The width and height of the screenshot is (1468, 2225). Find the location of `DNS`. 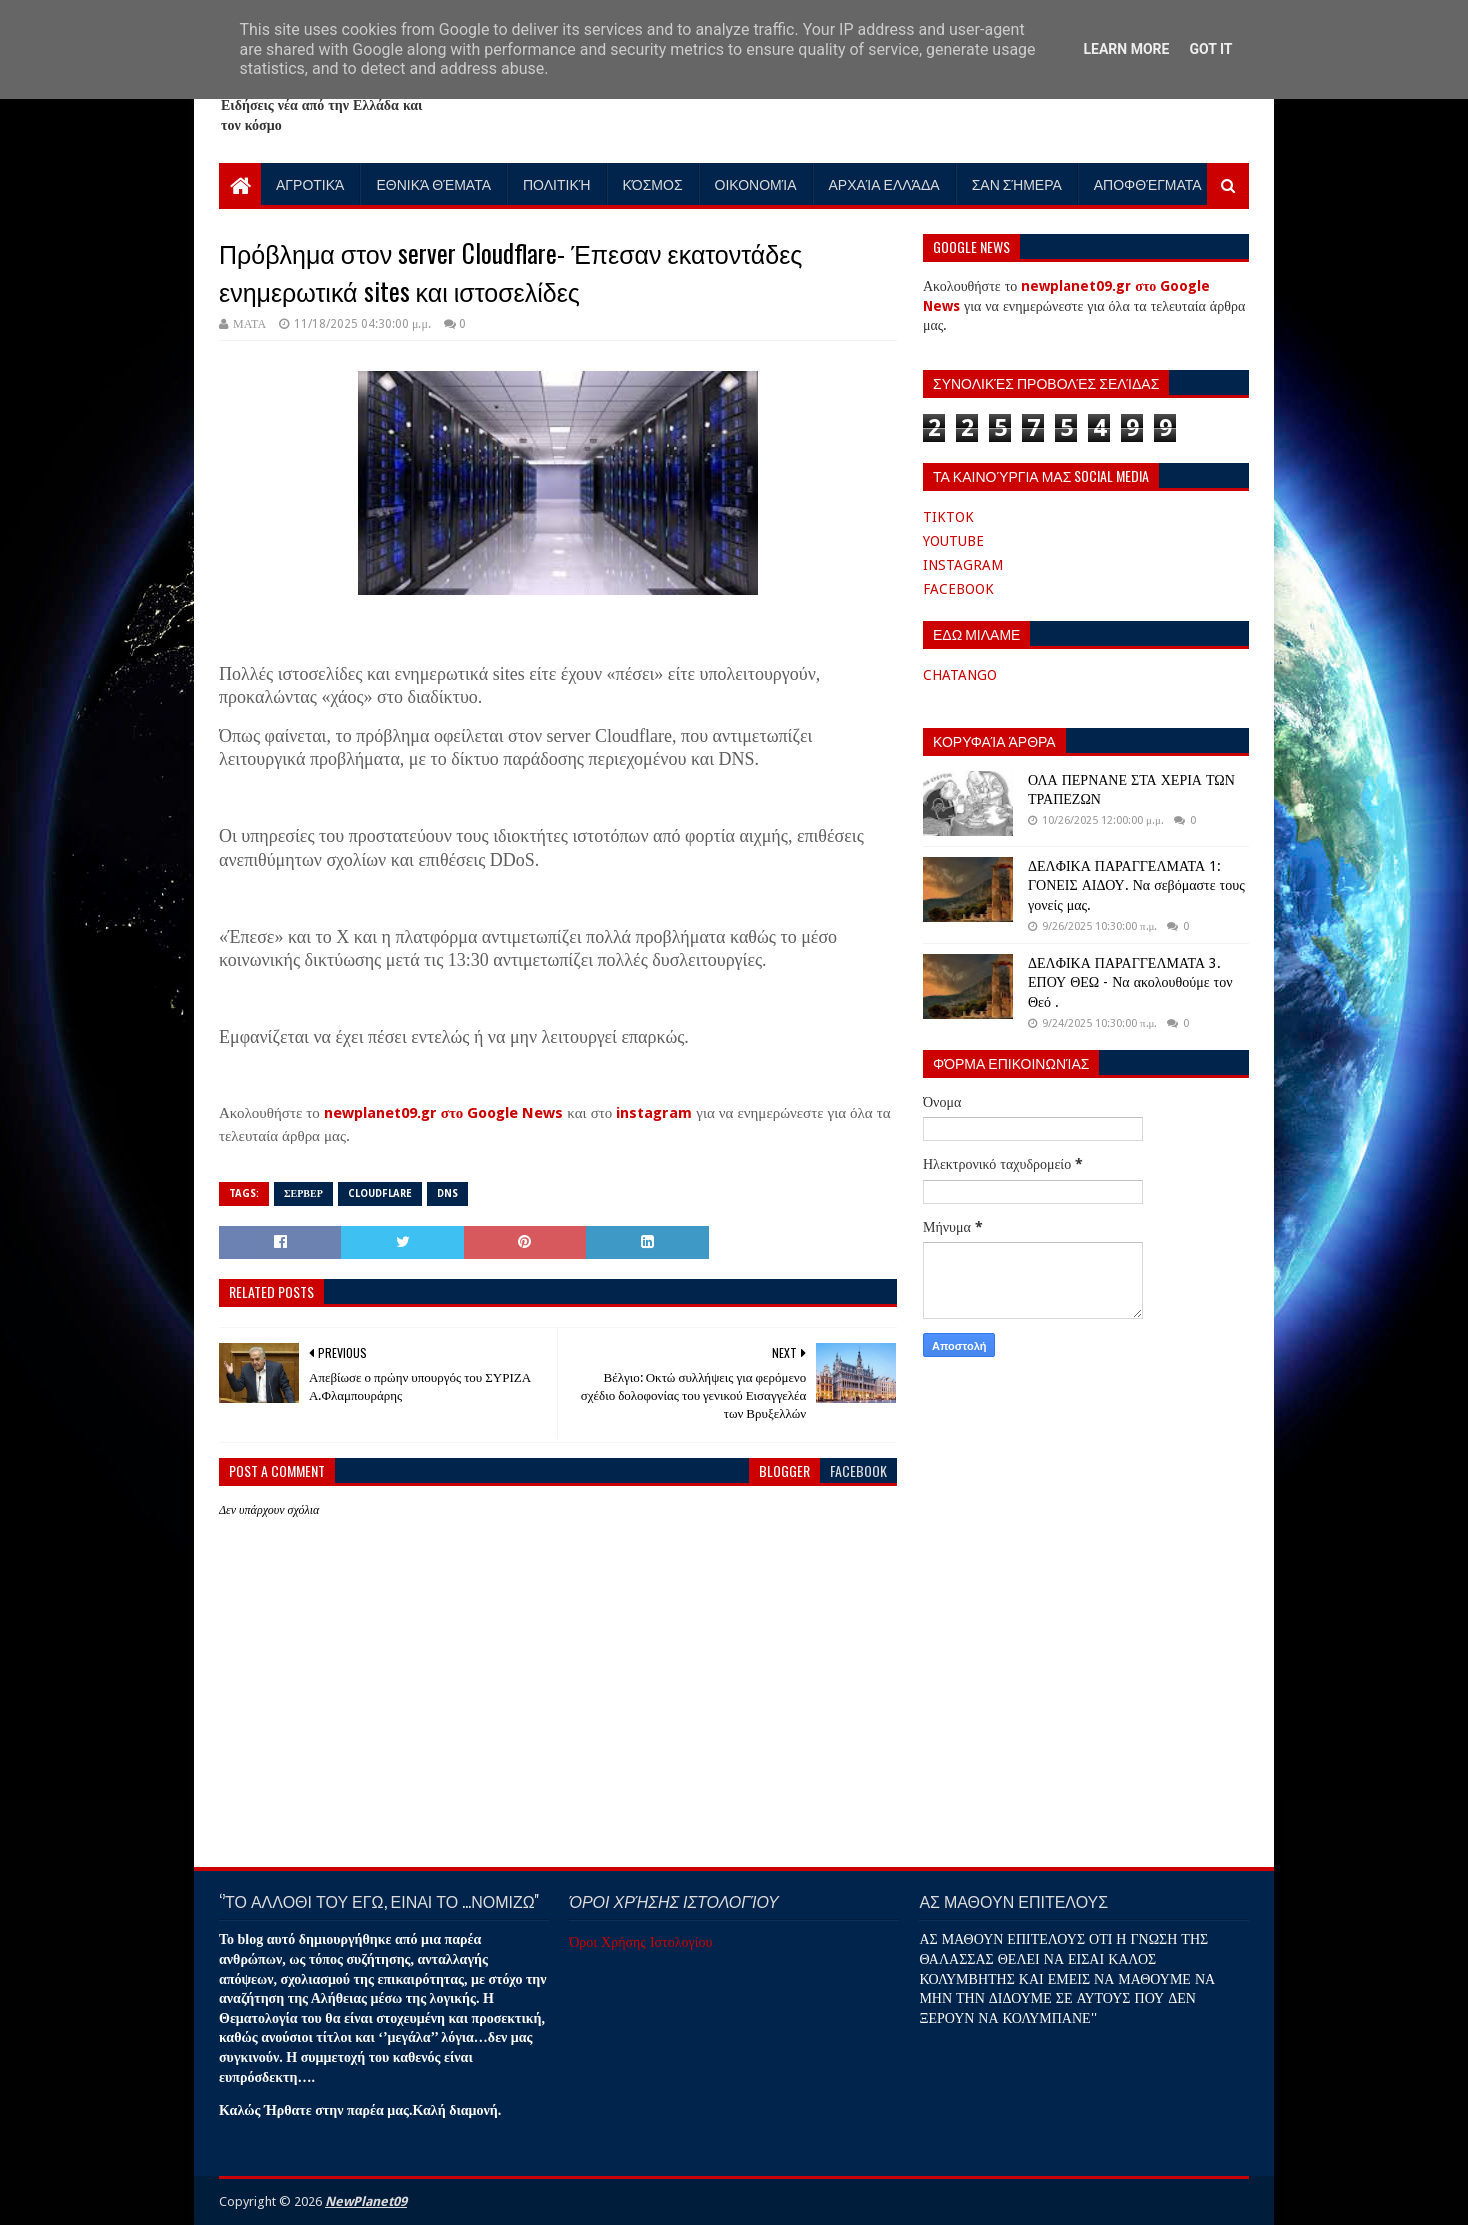

DNS is located at coordinates (447, 1193).